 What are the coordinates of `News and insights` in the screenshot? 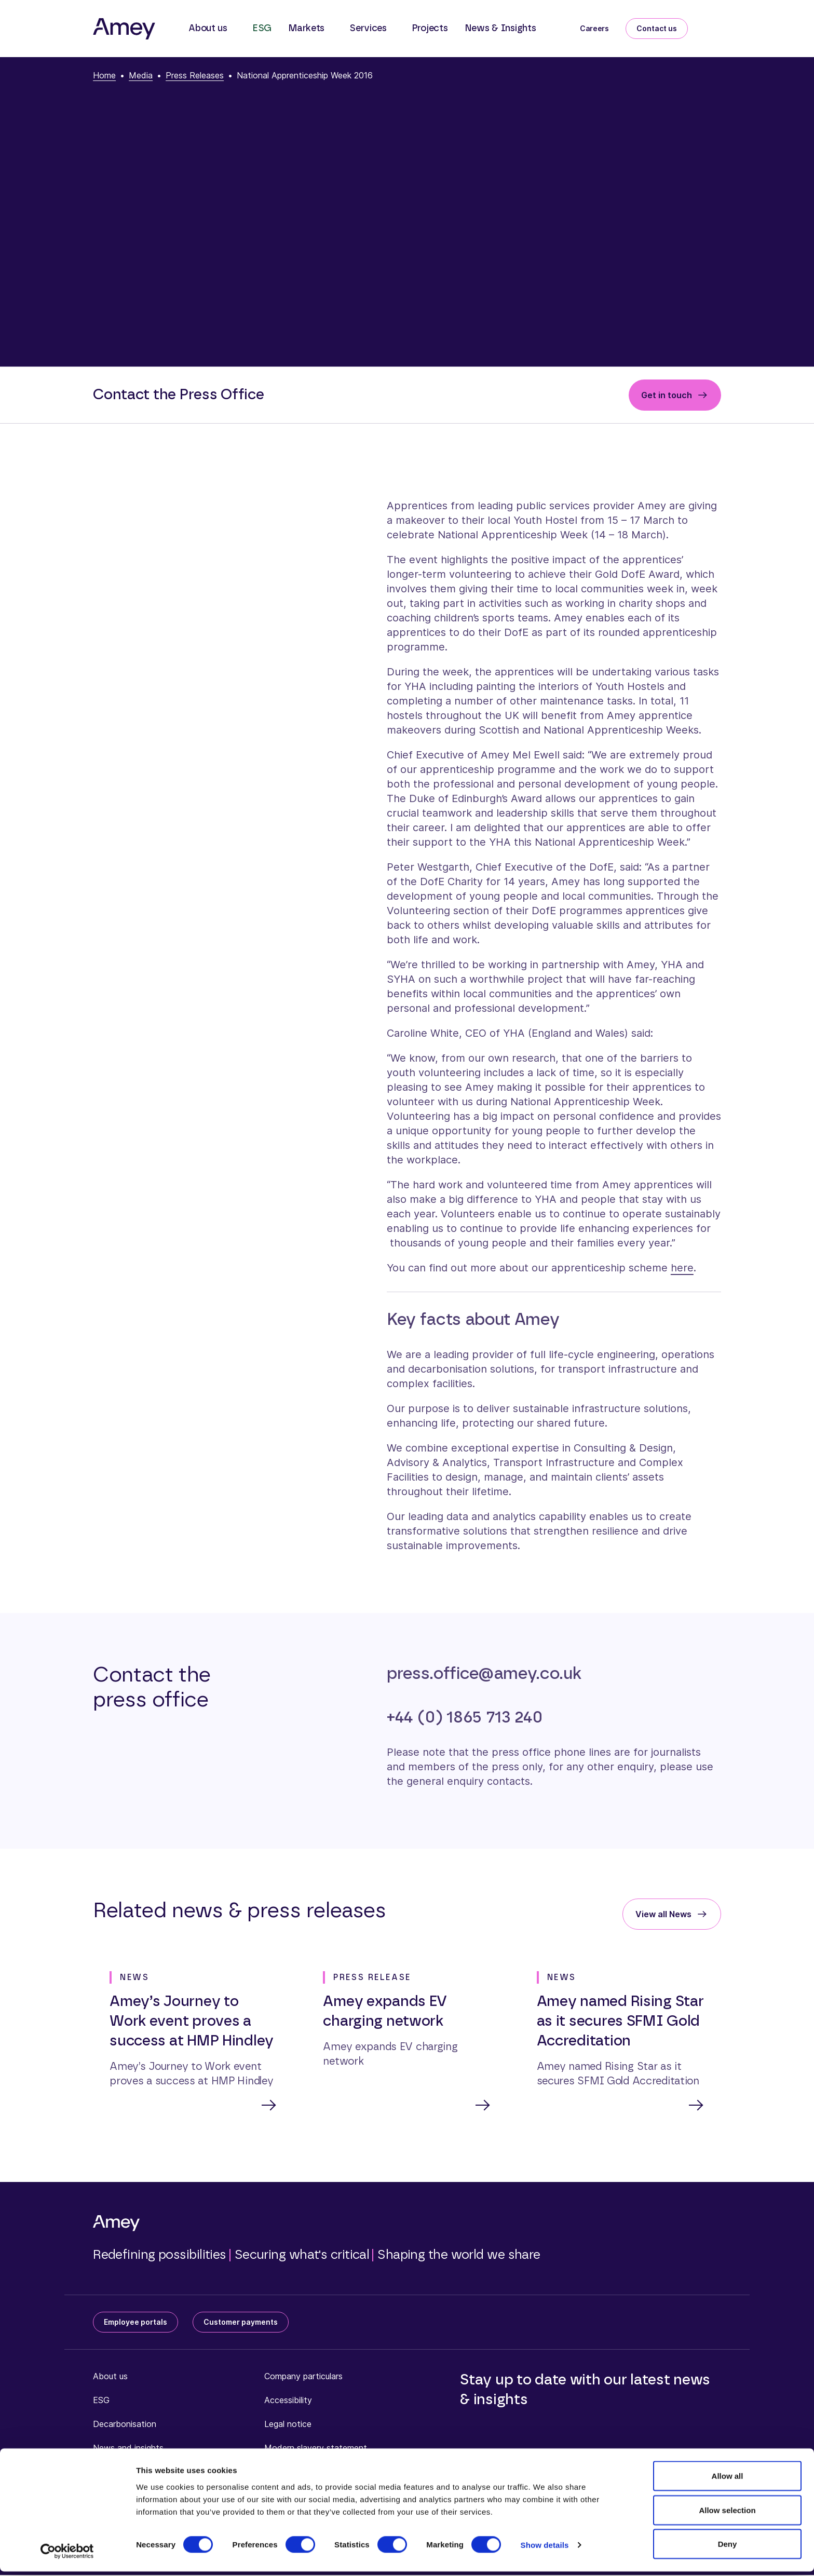 It's located at (128, 2449).